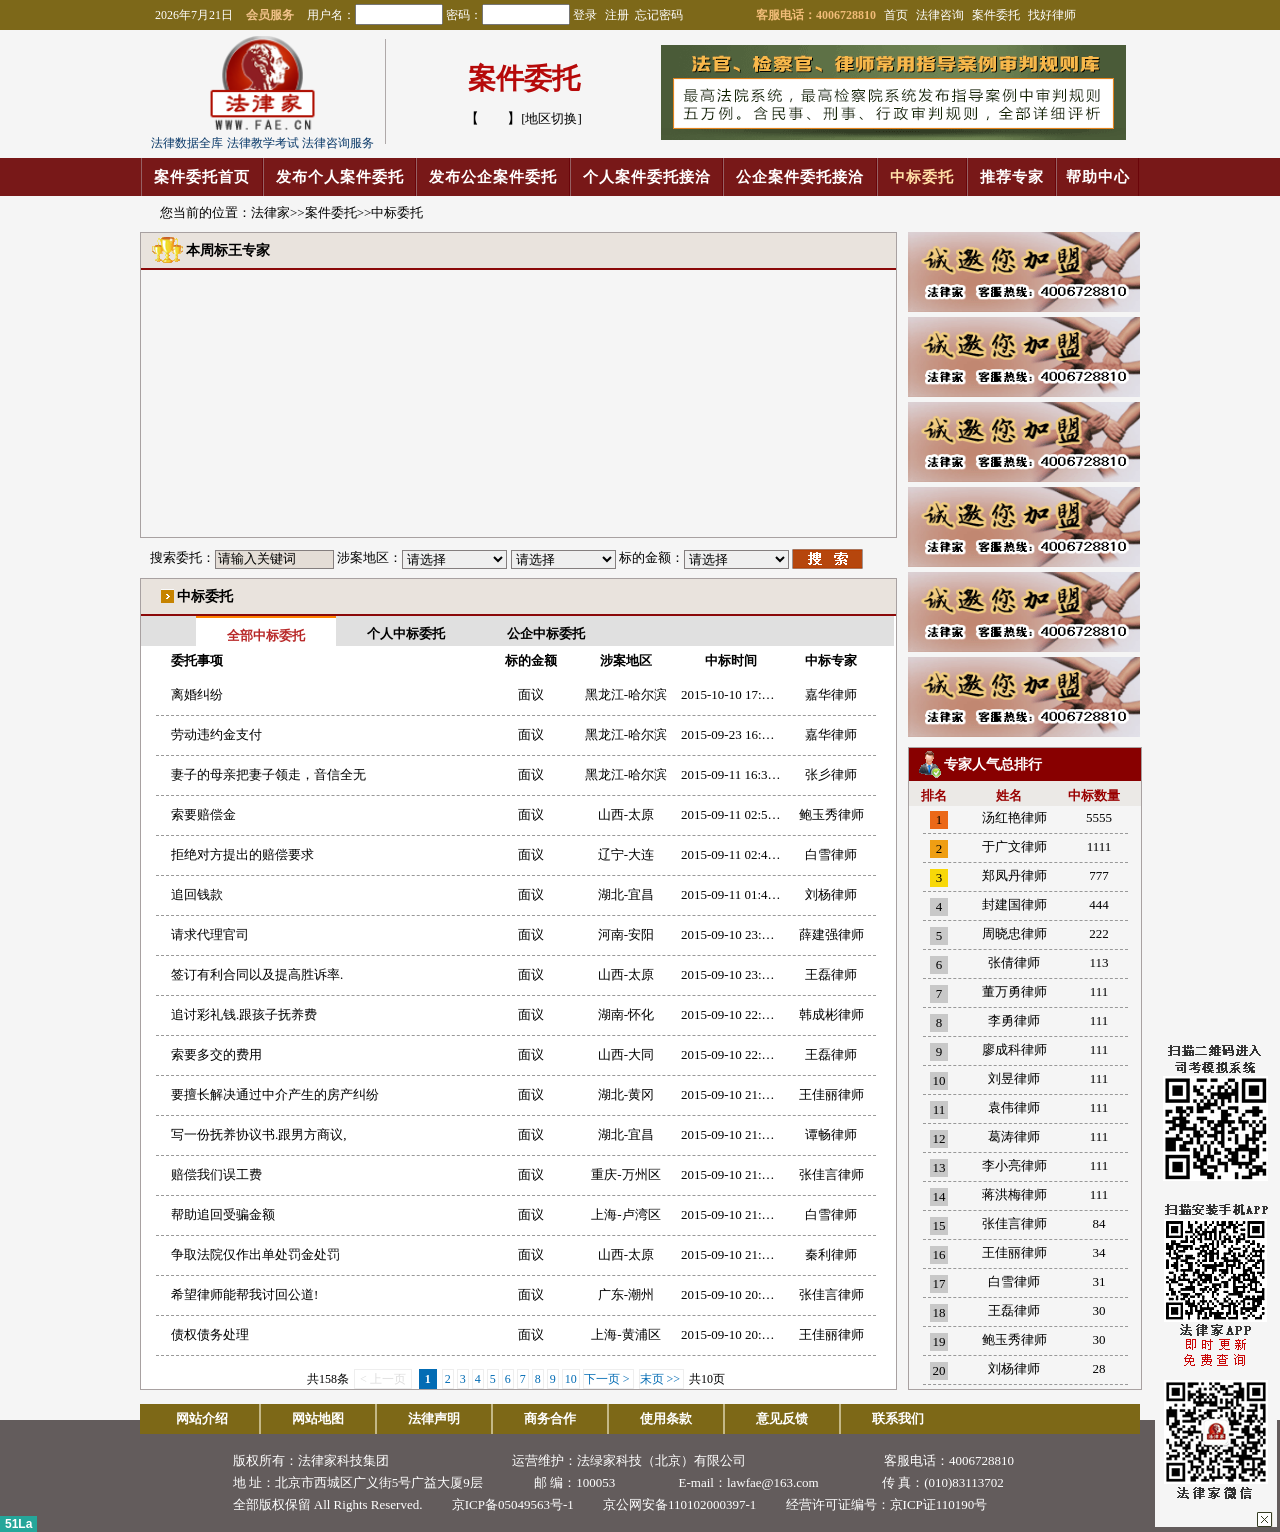 This screenshot has width=1280, height=1532. What do you see at coordinates (551, 118) in the screenshot?
I see `[地区切换]` at bounding box center [551, 118].